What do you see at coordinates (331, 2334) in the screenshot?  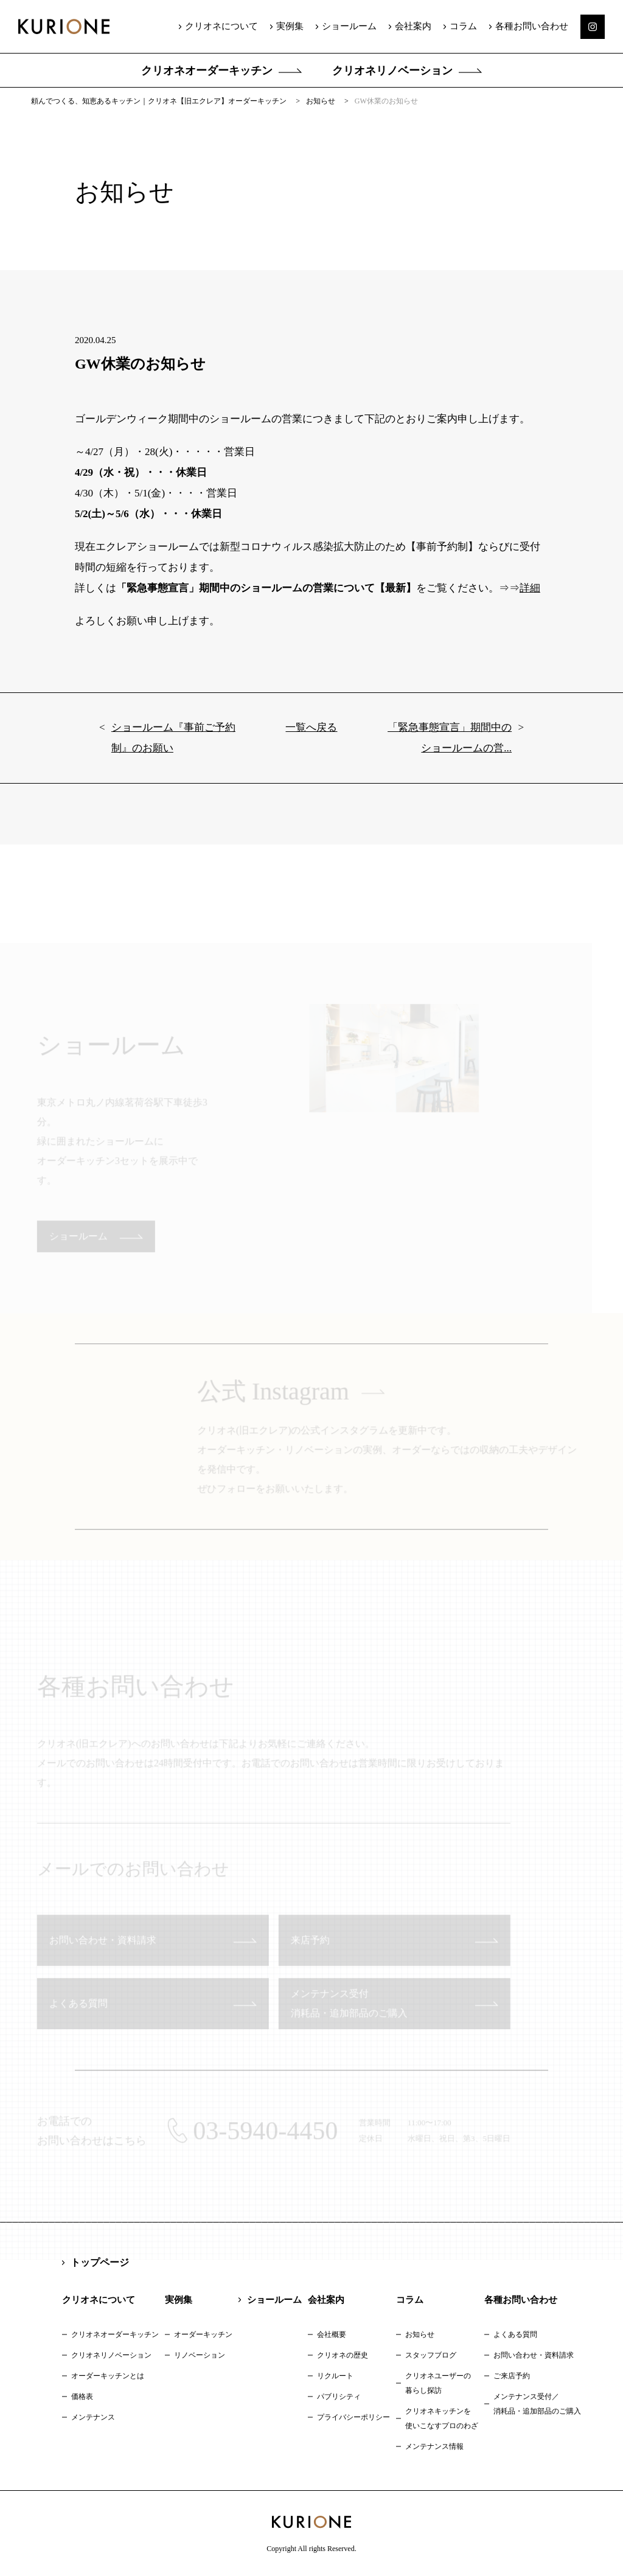 I see `会社概要` at bounding box center [331, 2334].